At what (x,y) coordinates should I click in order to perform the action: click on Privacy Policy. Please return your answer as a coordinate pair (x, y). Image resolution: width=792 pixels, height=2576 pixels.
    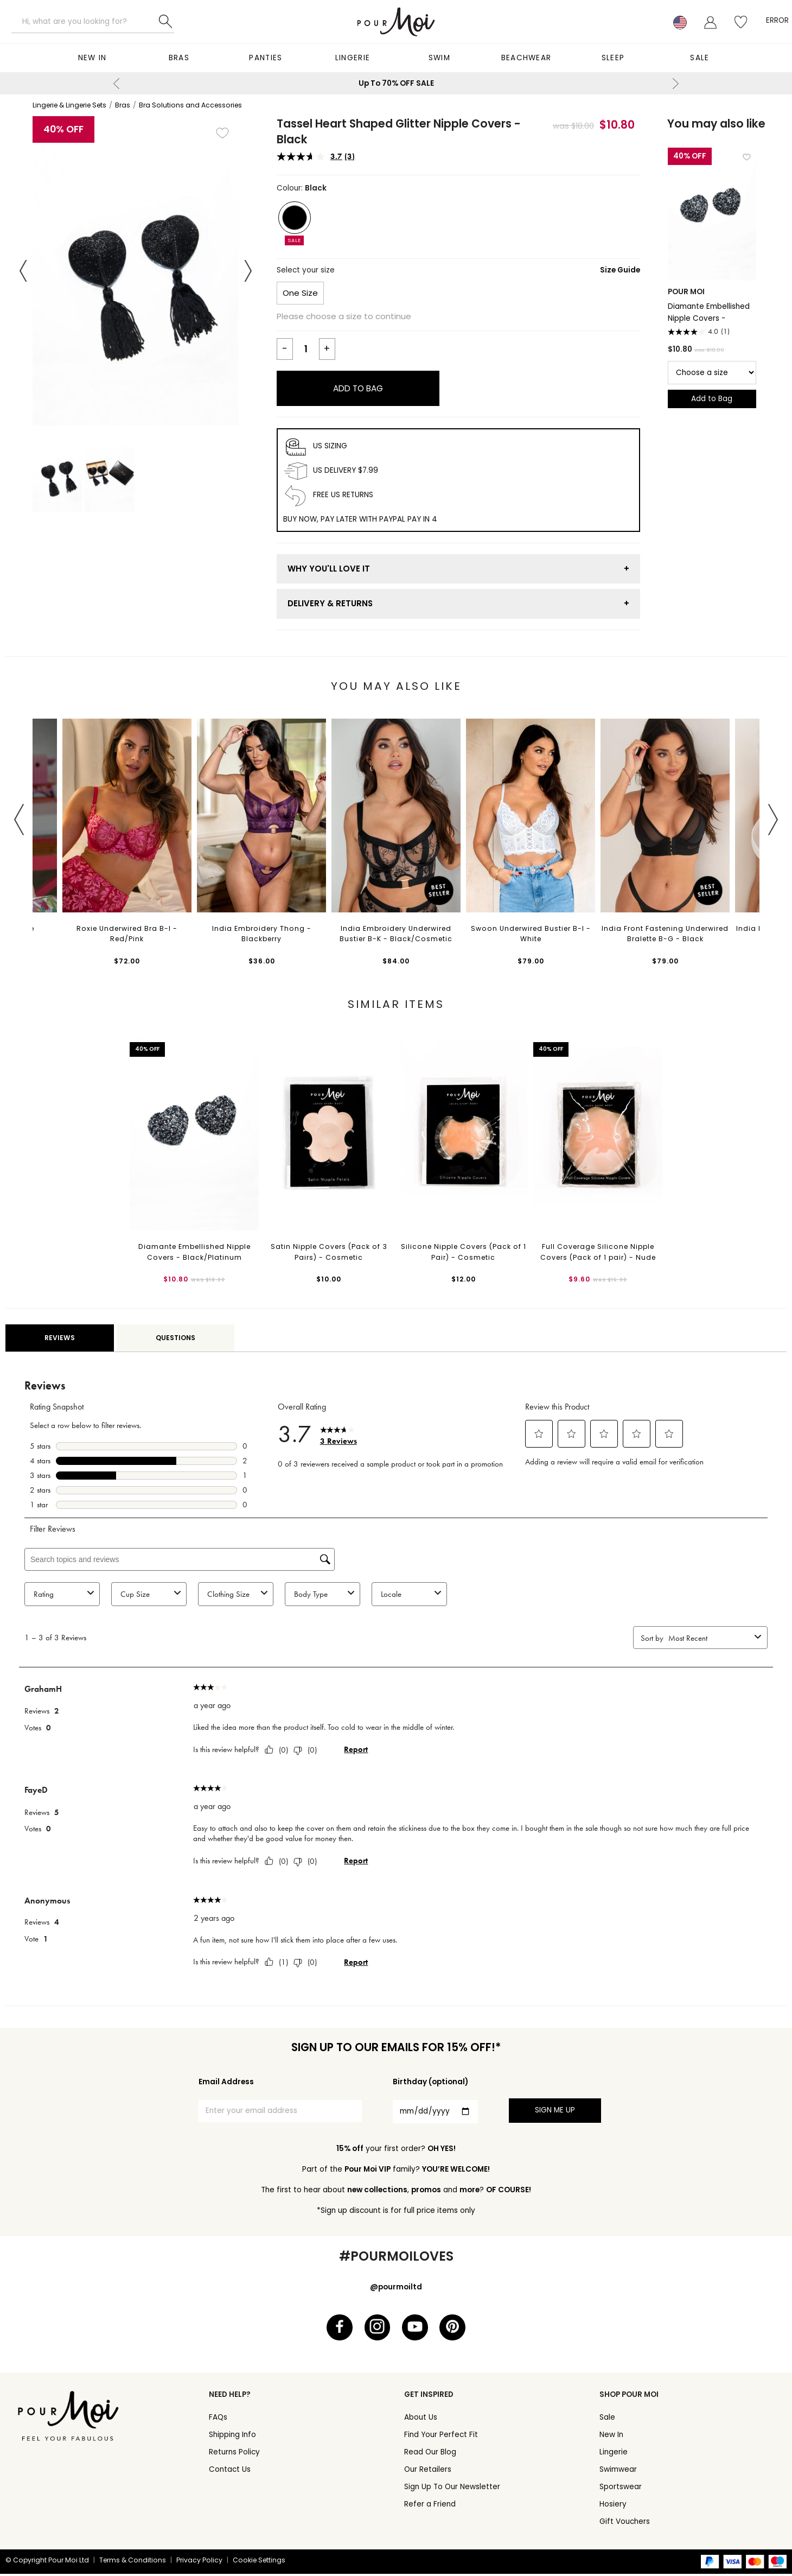
    Looking at the image, I should click on (199, 2562).